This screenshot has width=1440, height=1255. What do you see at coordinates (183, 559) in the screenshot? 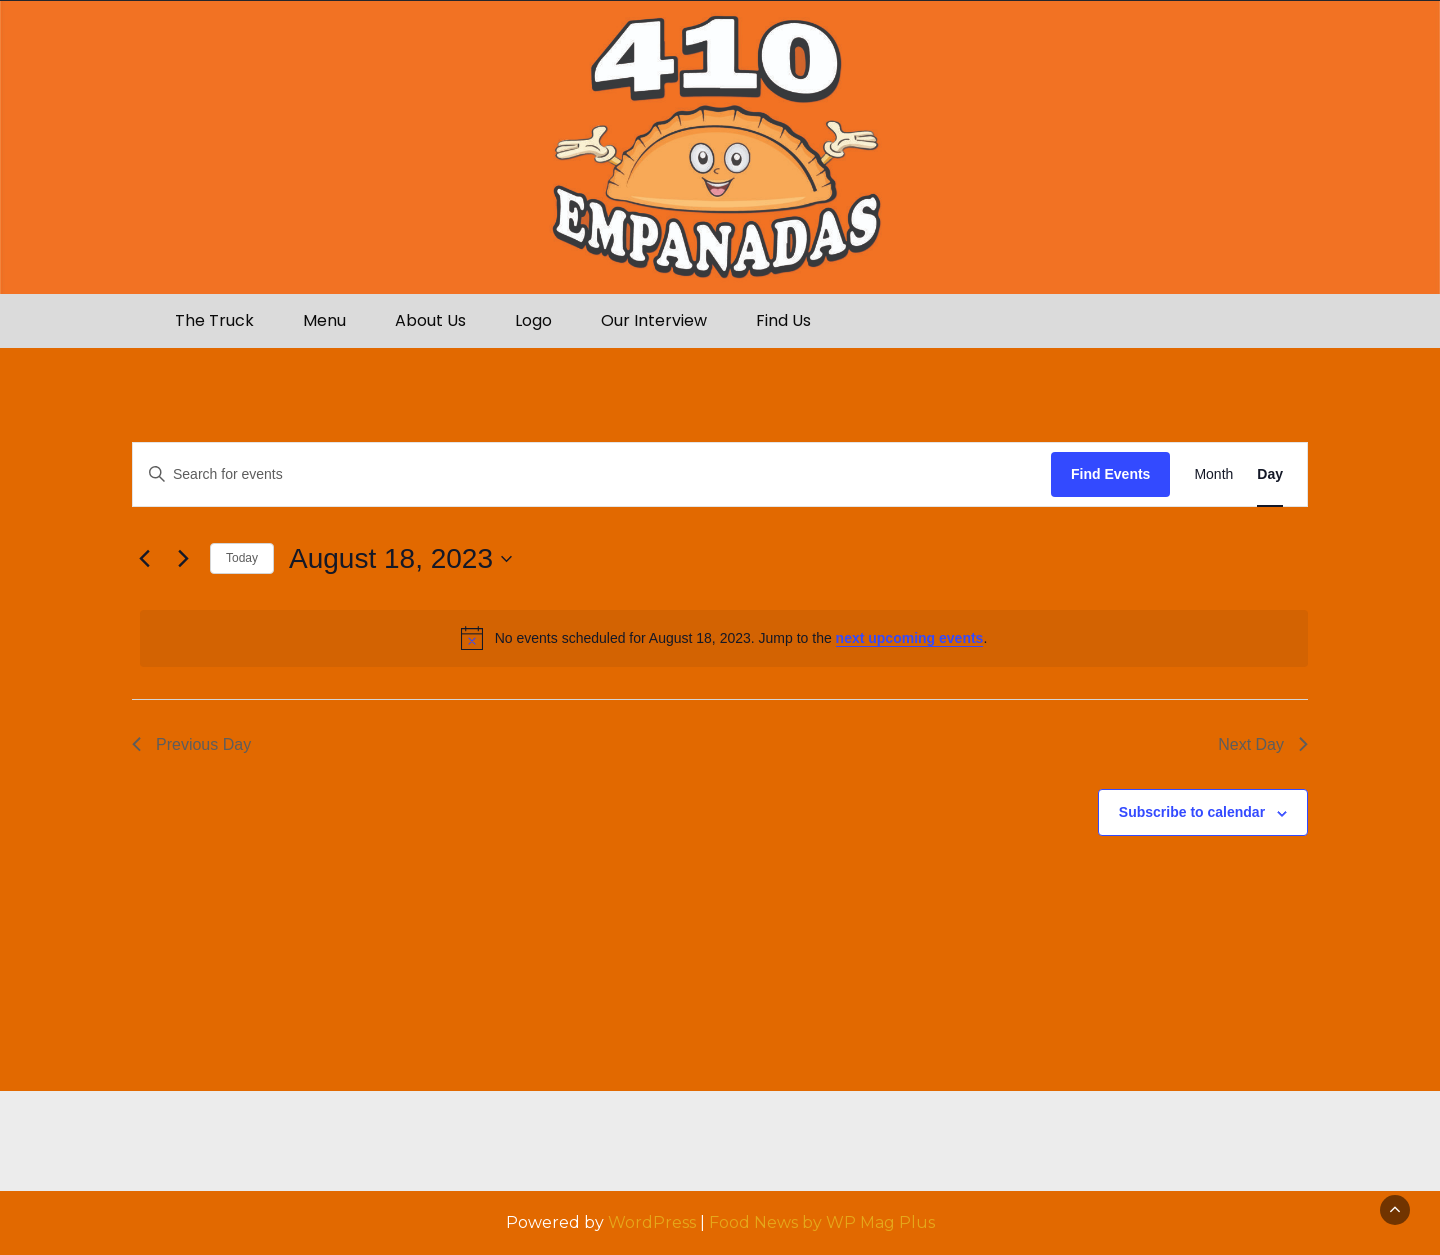
I see `[Next day]` at bounding box center [183, 559].